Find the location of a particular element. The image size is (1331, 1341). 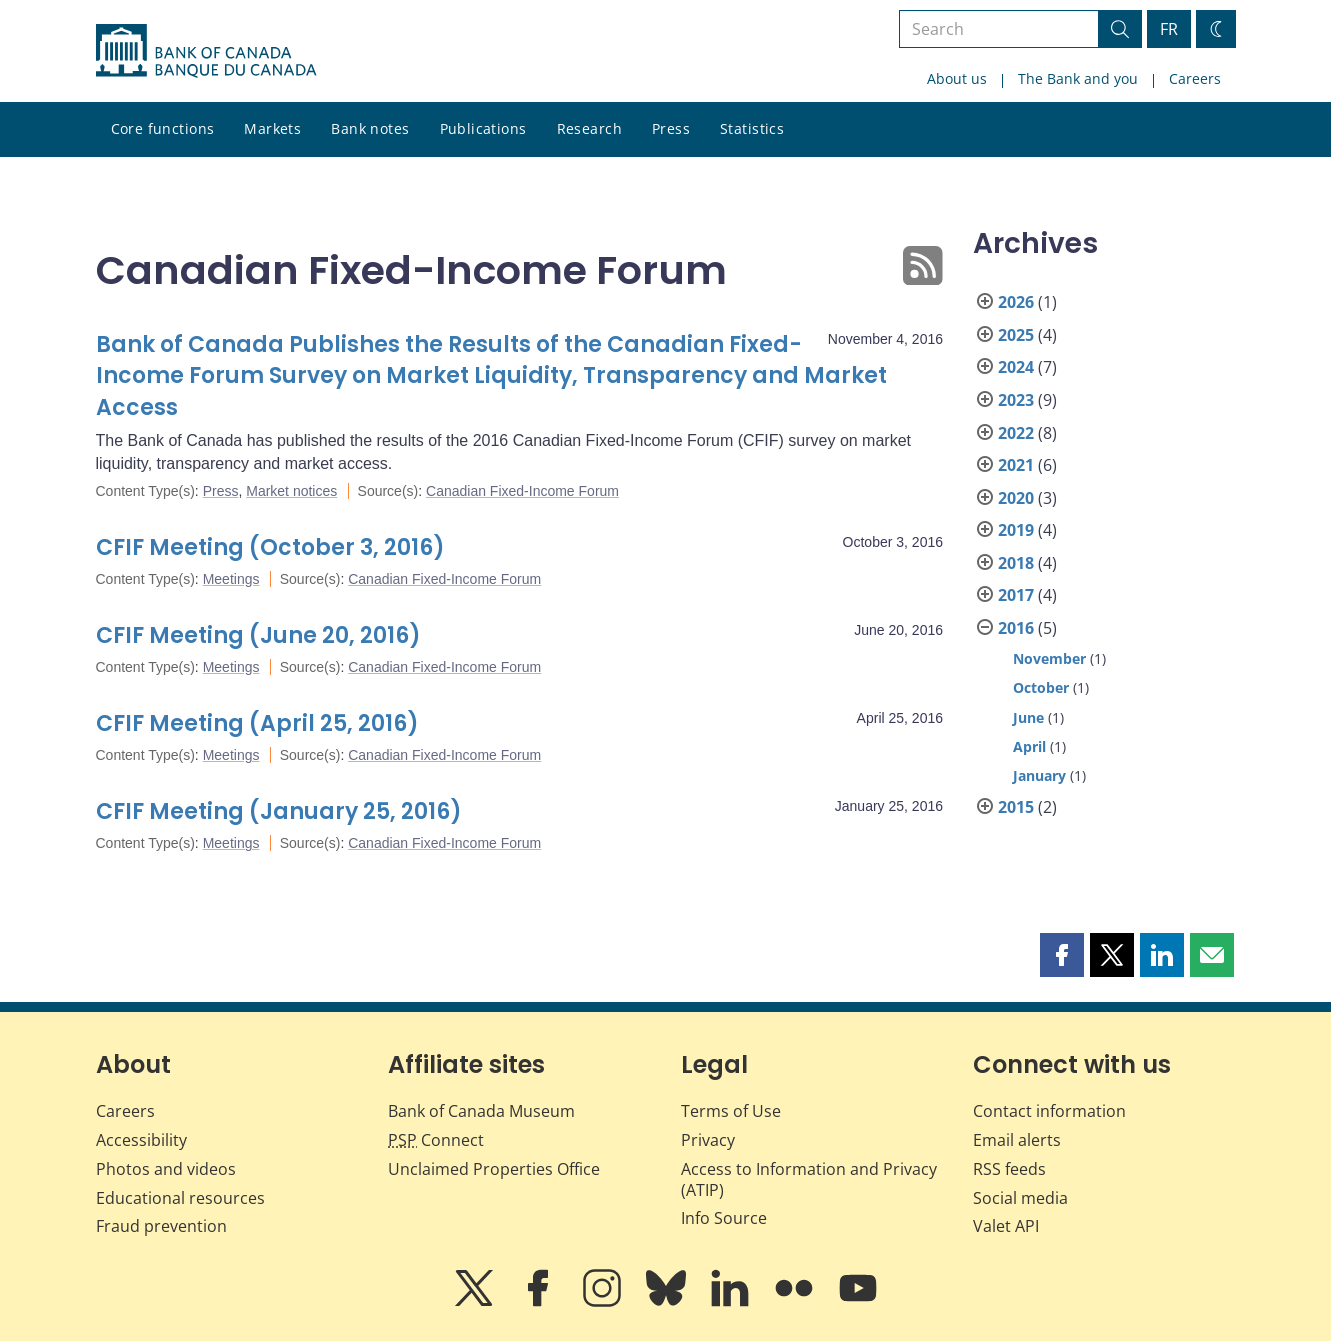

Markets is located at coordinates (272, 128).